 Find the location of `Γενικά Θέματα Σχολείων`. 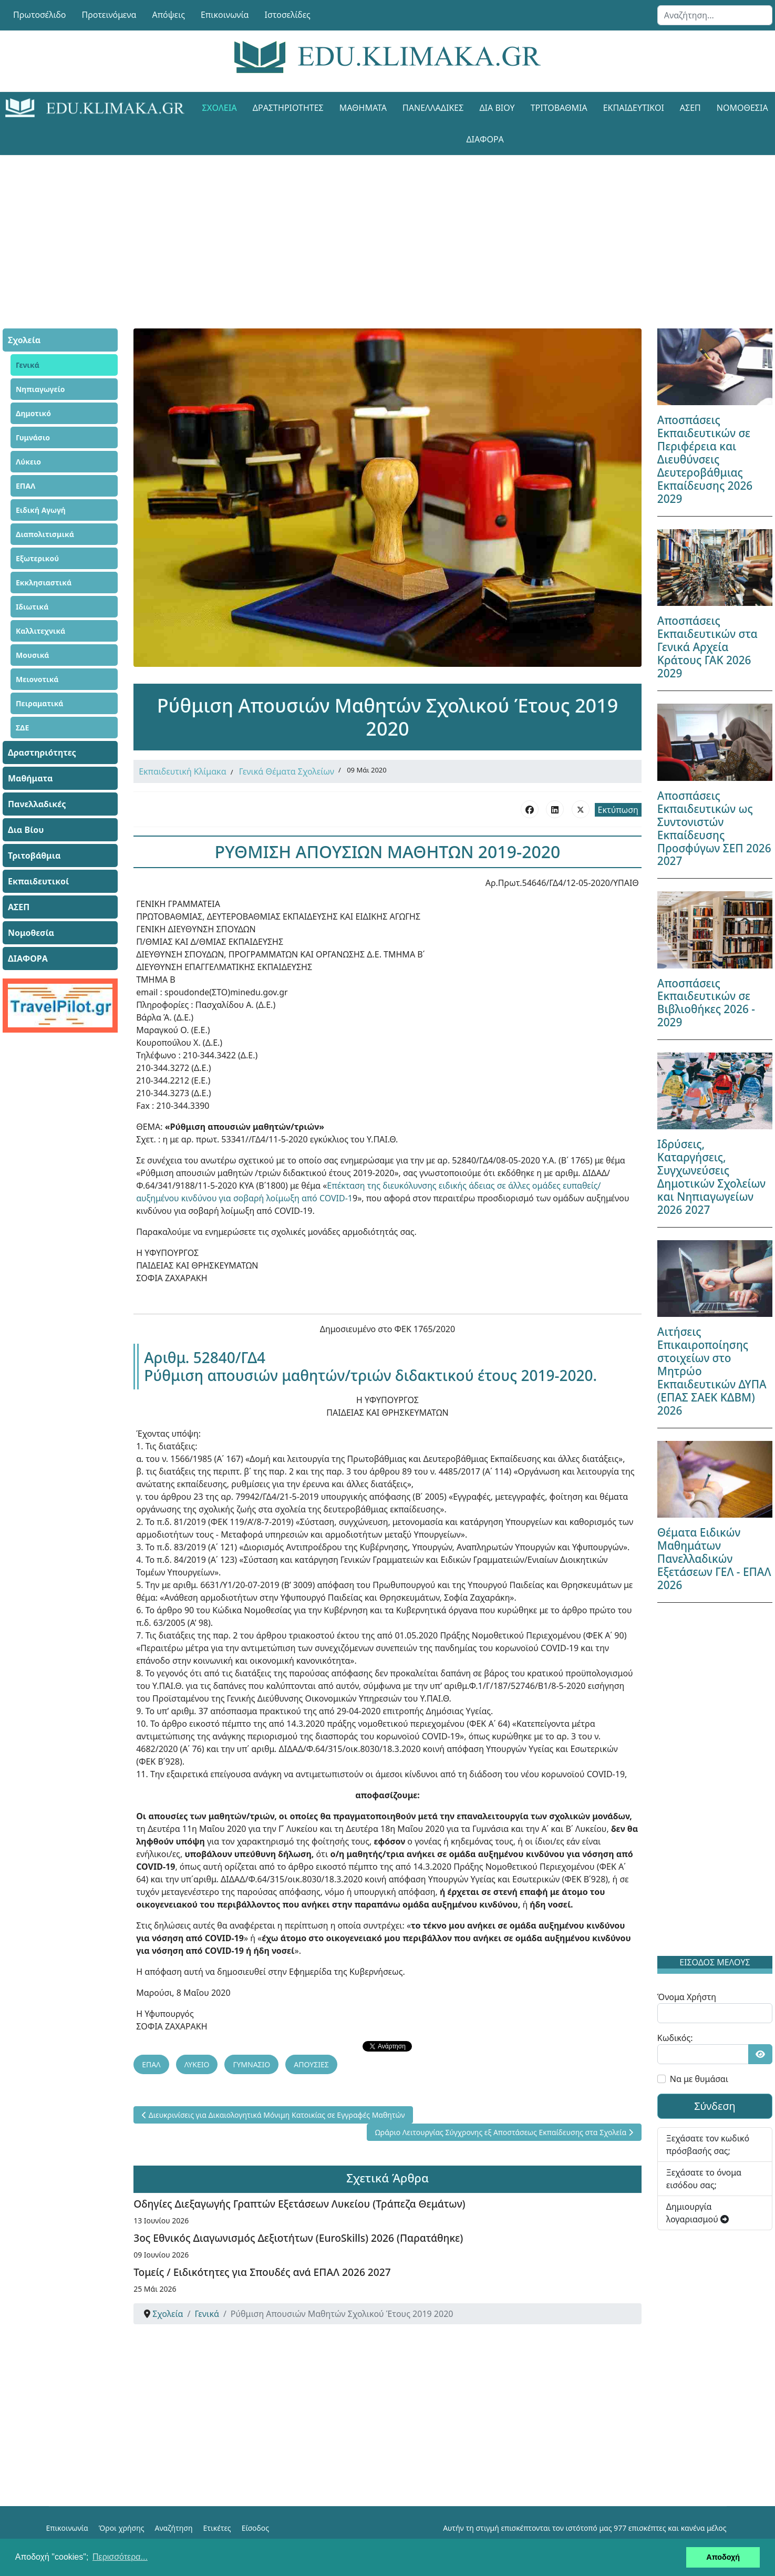

Γενικά Θέματα Σχολείων is located at coordinates (286, 771).